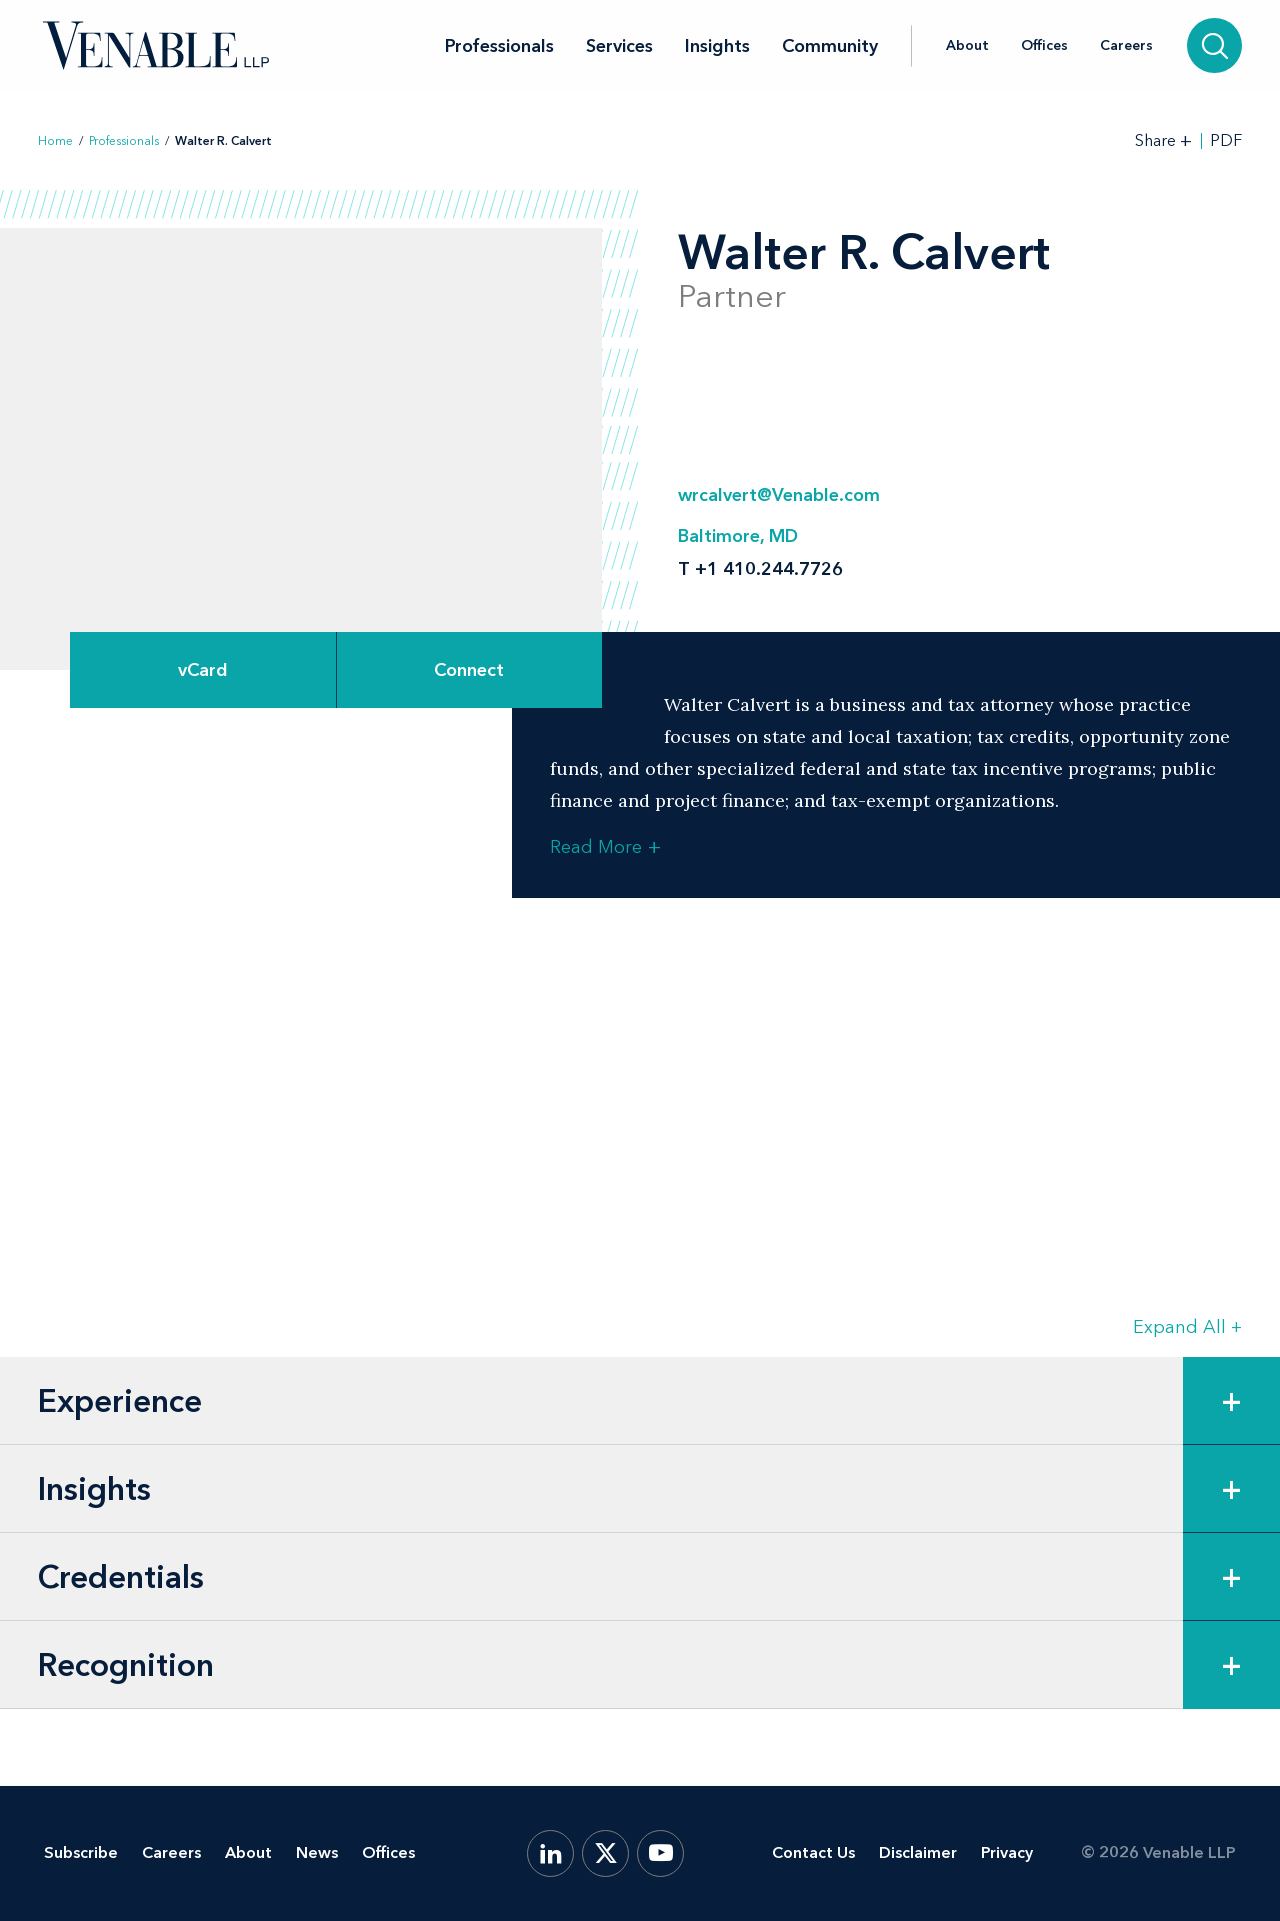 The image size is (1280, 1921). What do you see at coordinates (550, 1853) in the screenshot?
I see `[LinkedIn]` at bounding box center [550, 1853].